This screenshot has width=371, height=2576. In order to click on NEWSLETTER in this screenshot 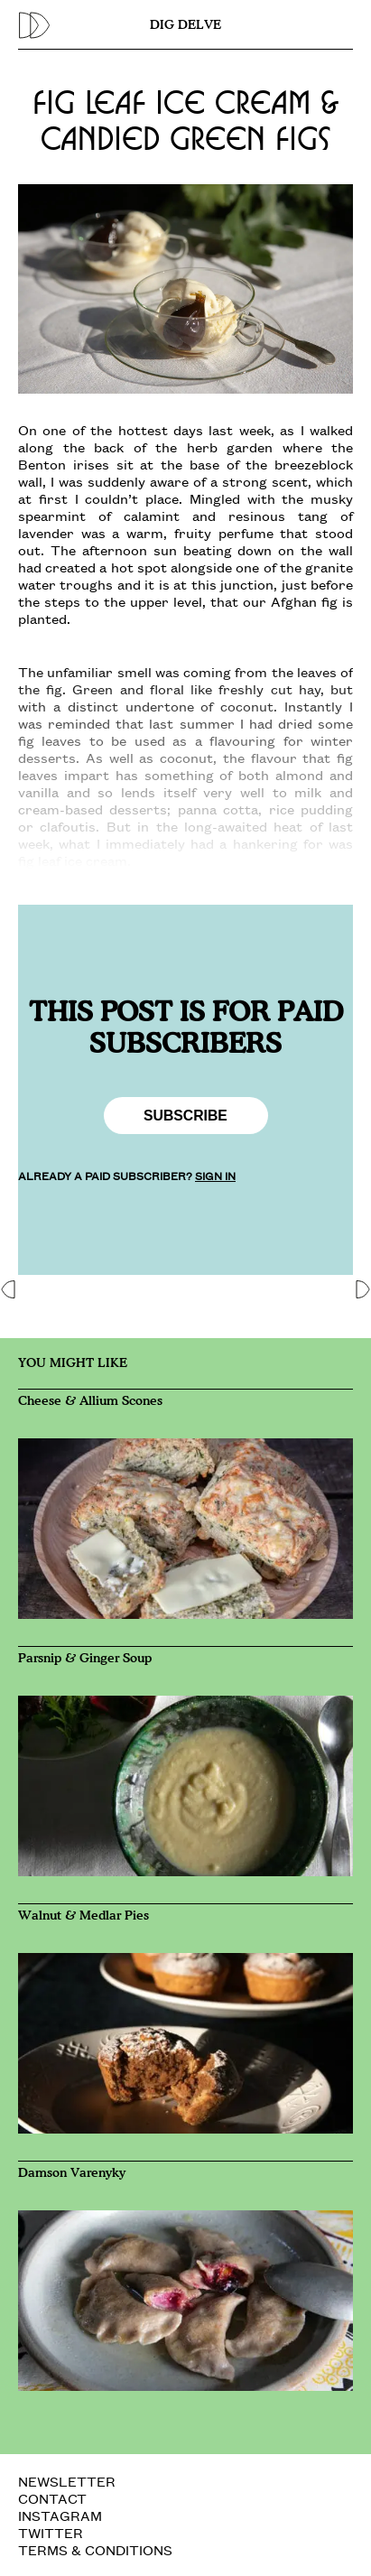, I will do `click(67, 2480)`.